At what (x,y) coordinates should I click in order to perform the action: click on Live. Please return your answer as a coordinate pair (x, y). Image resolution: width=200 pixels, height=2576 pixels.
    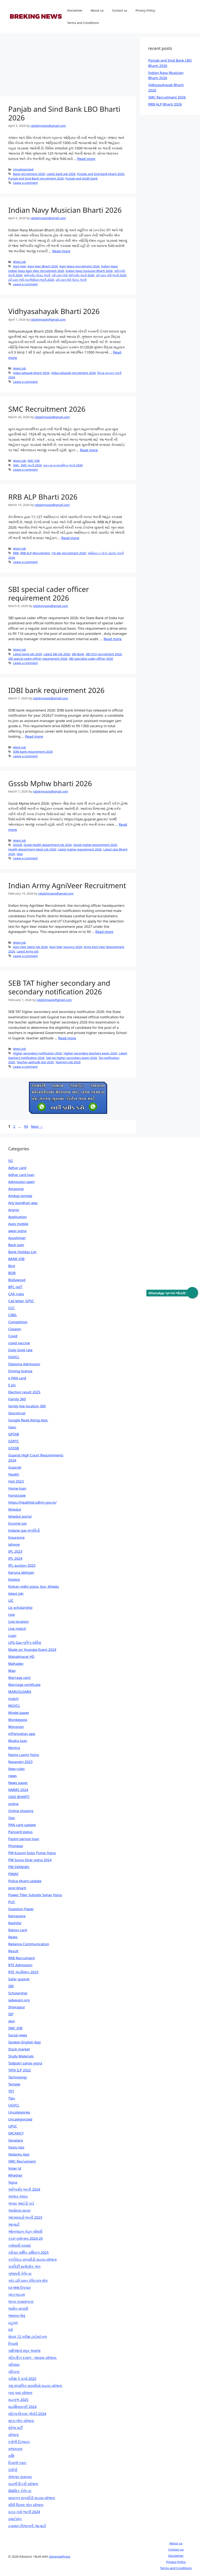
    Looking at the image, I should click on (11, 1614).